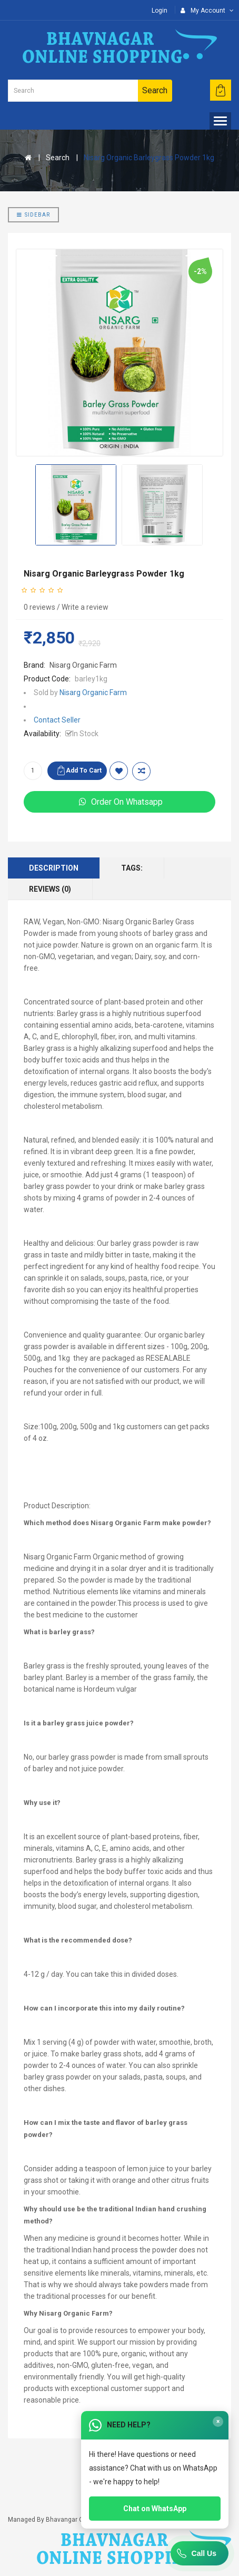 Image resolution: width=239 pixels, height=2576 pixels. Describe the element at coordinates (33, 215) in the screenshot. I see `Sidebar` at that location.